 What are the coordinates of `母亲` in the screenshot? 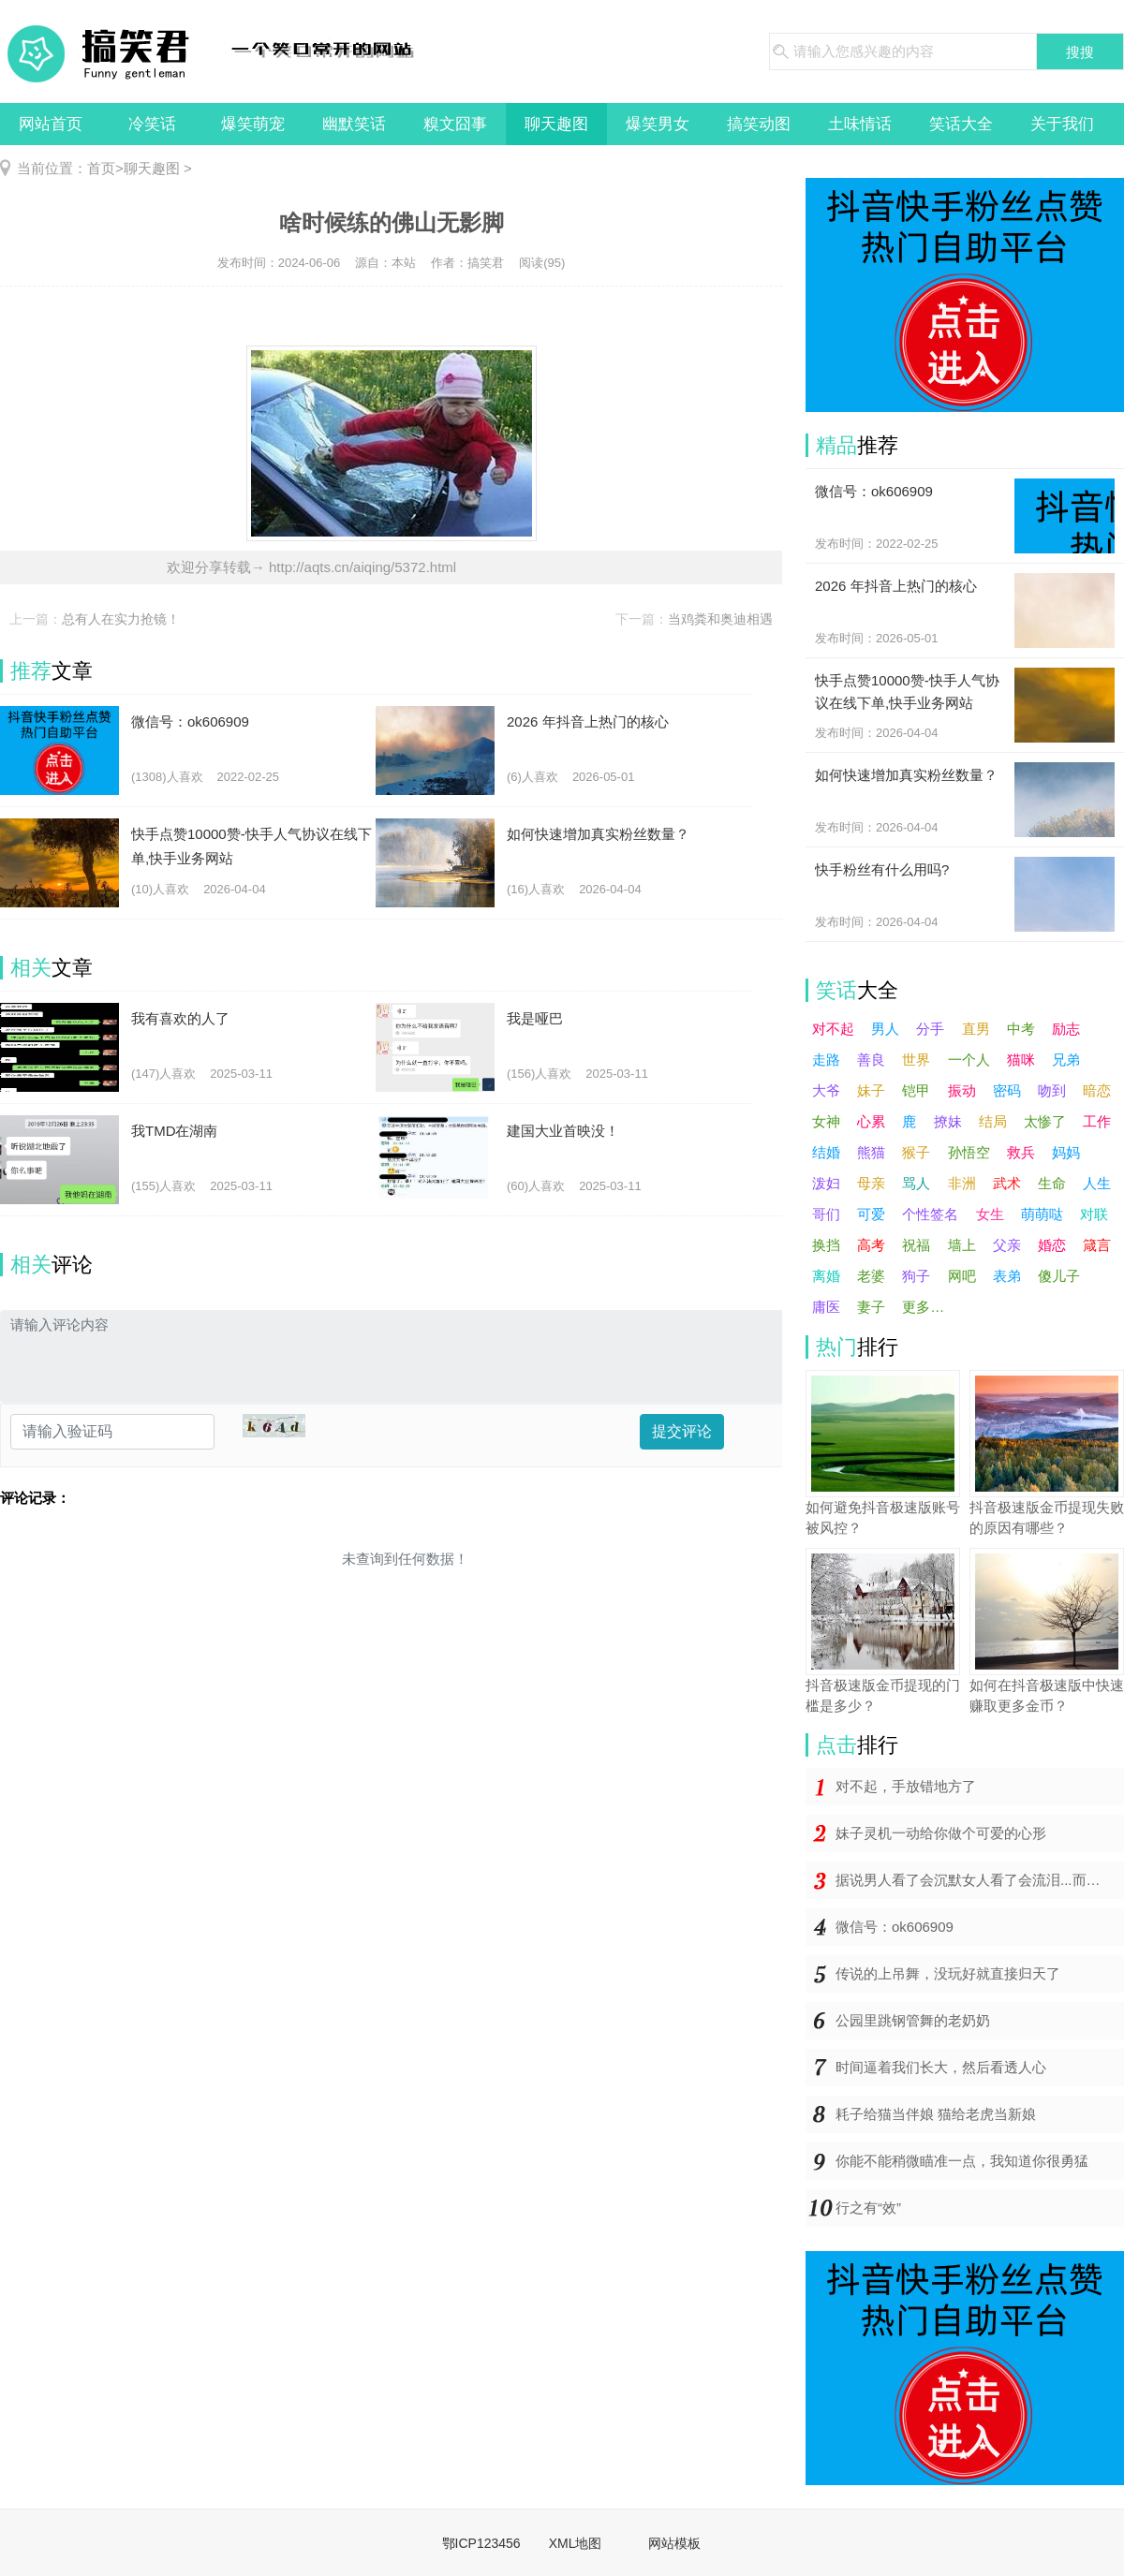 It's located at (871, 1183).